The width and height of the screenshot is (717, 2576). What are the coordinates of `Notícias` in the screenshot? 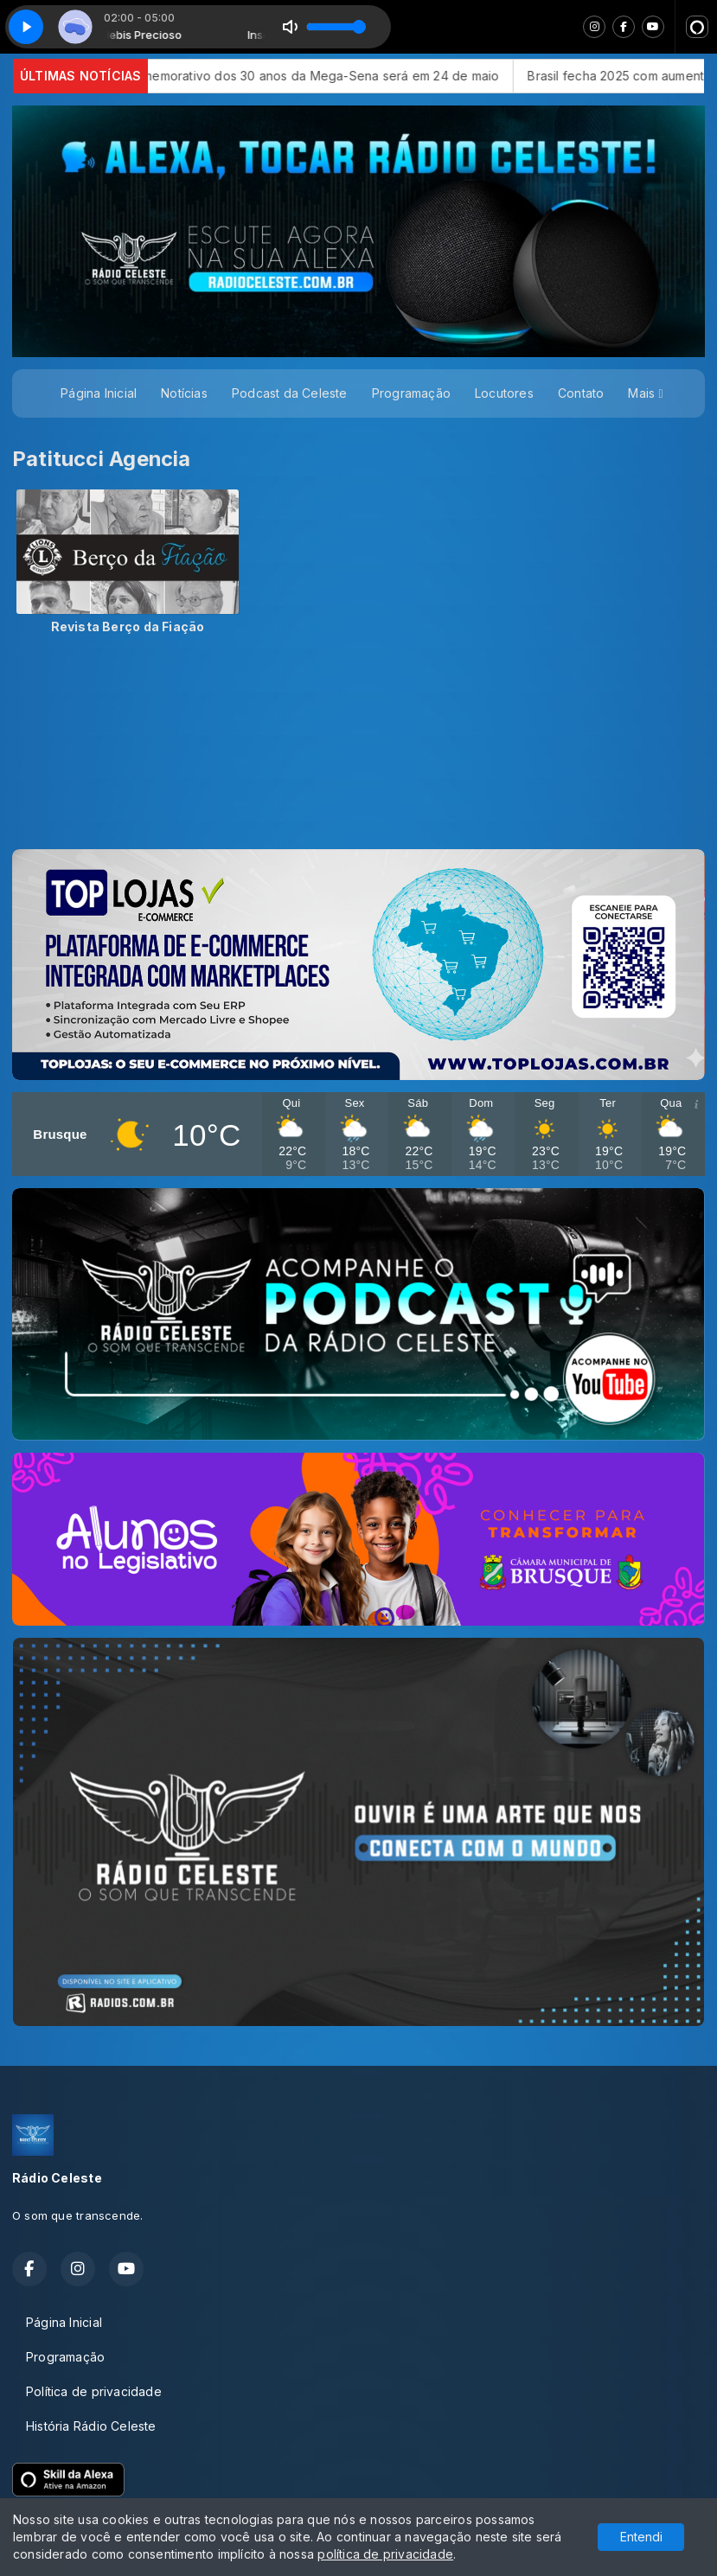 It's located at (184, 393).